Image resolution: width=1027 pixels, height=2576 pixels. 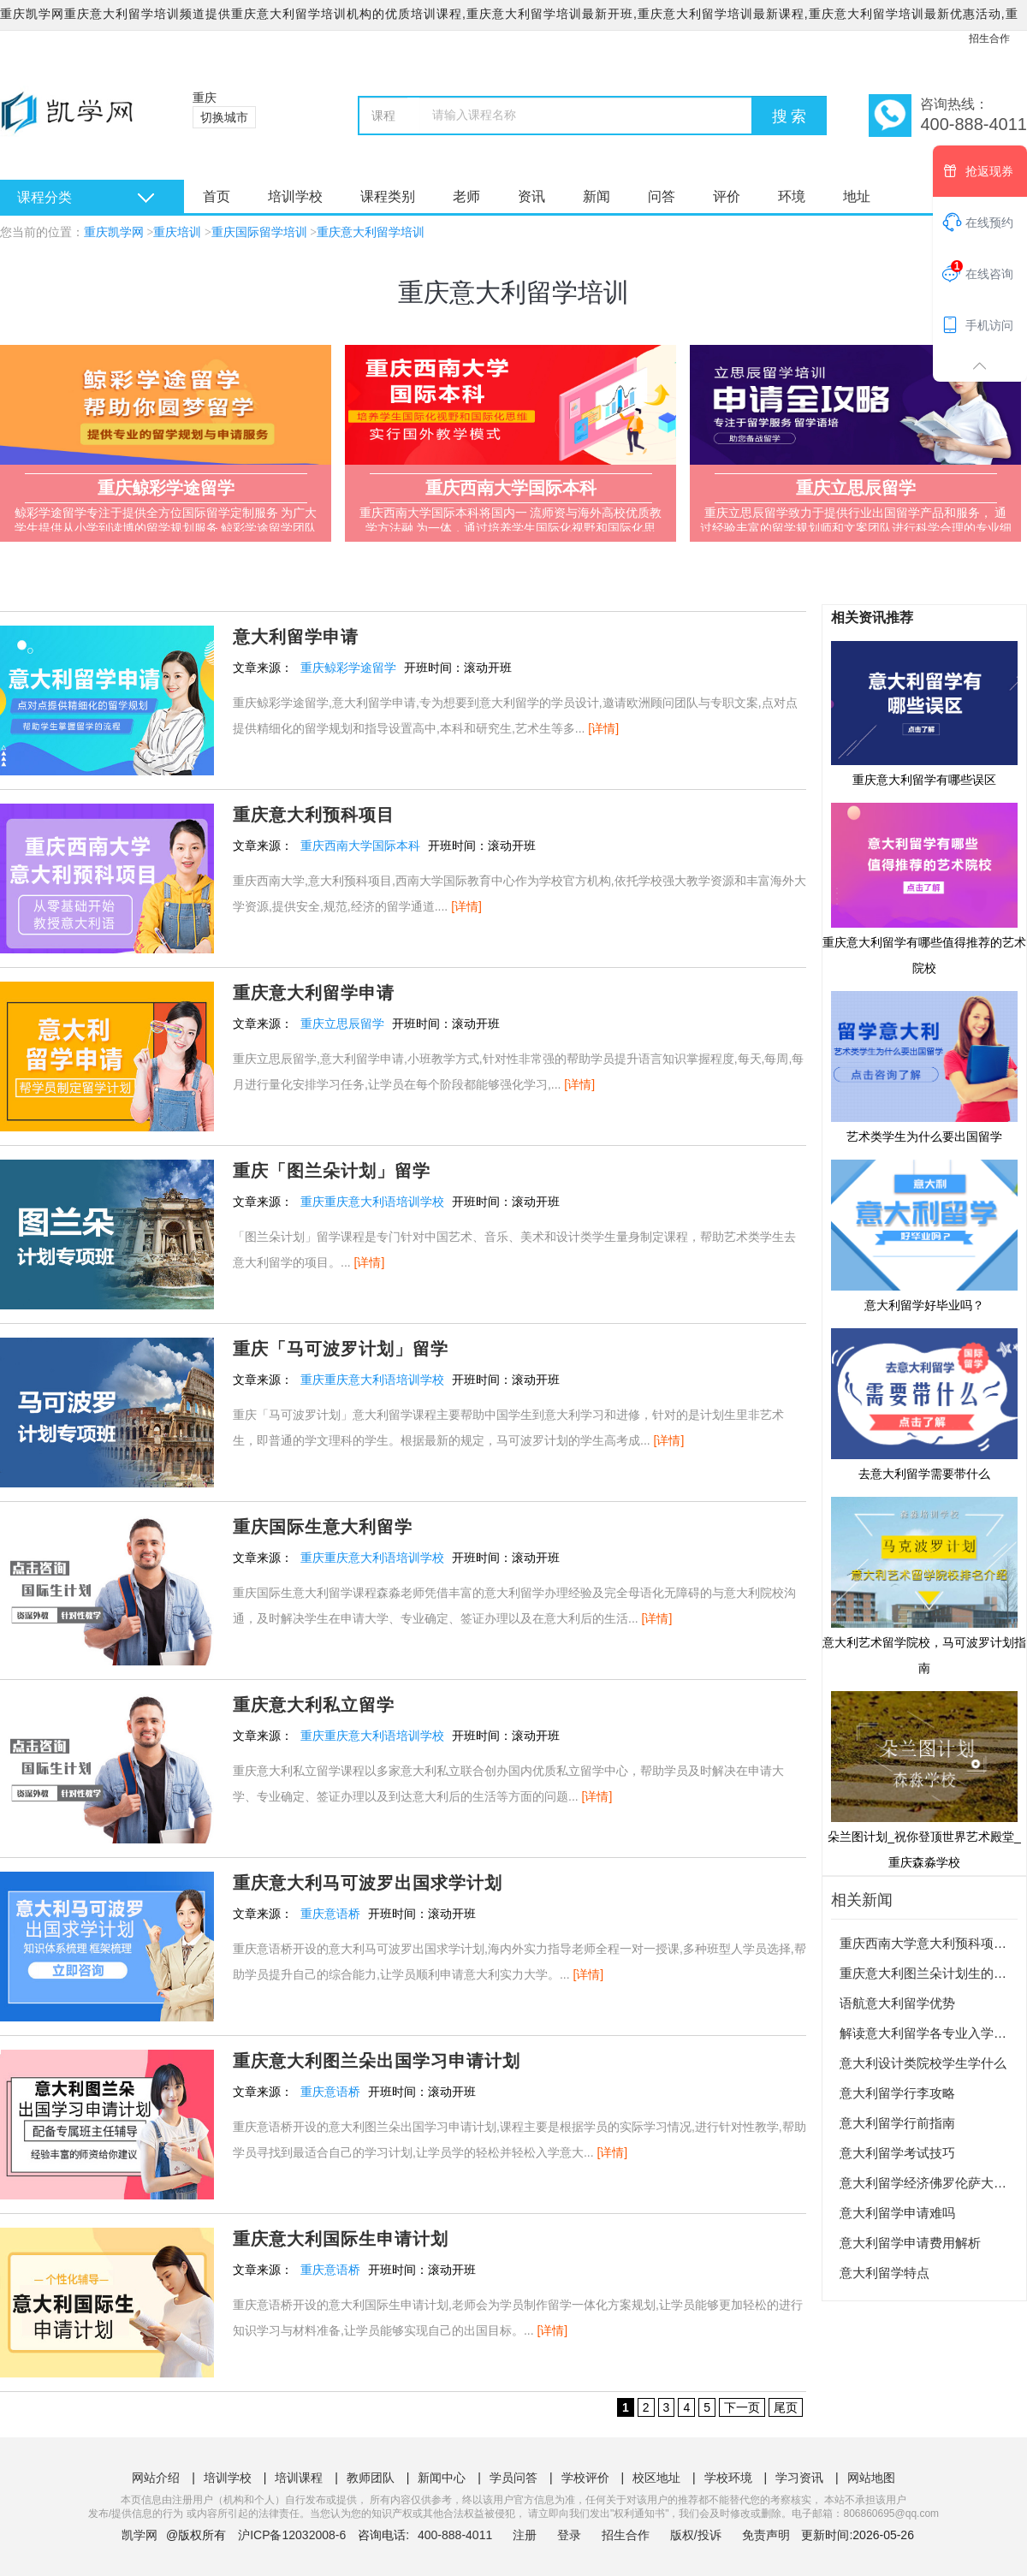 What do you see at coordinates (897, 2212) in the screenshot?
I see `意大利留学申请难吗` at bounding box center [897, 2212].